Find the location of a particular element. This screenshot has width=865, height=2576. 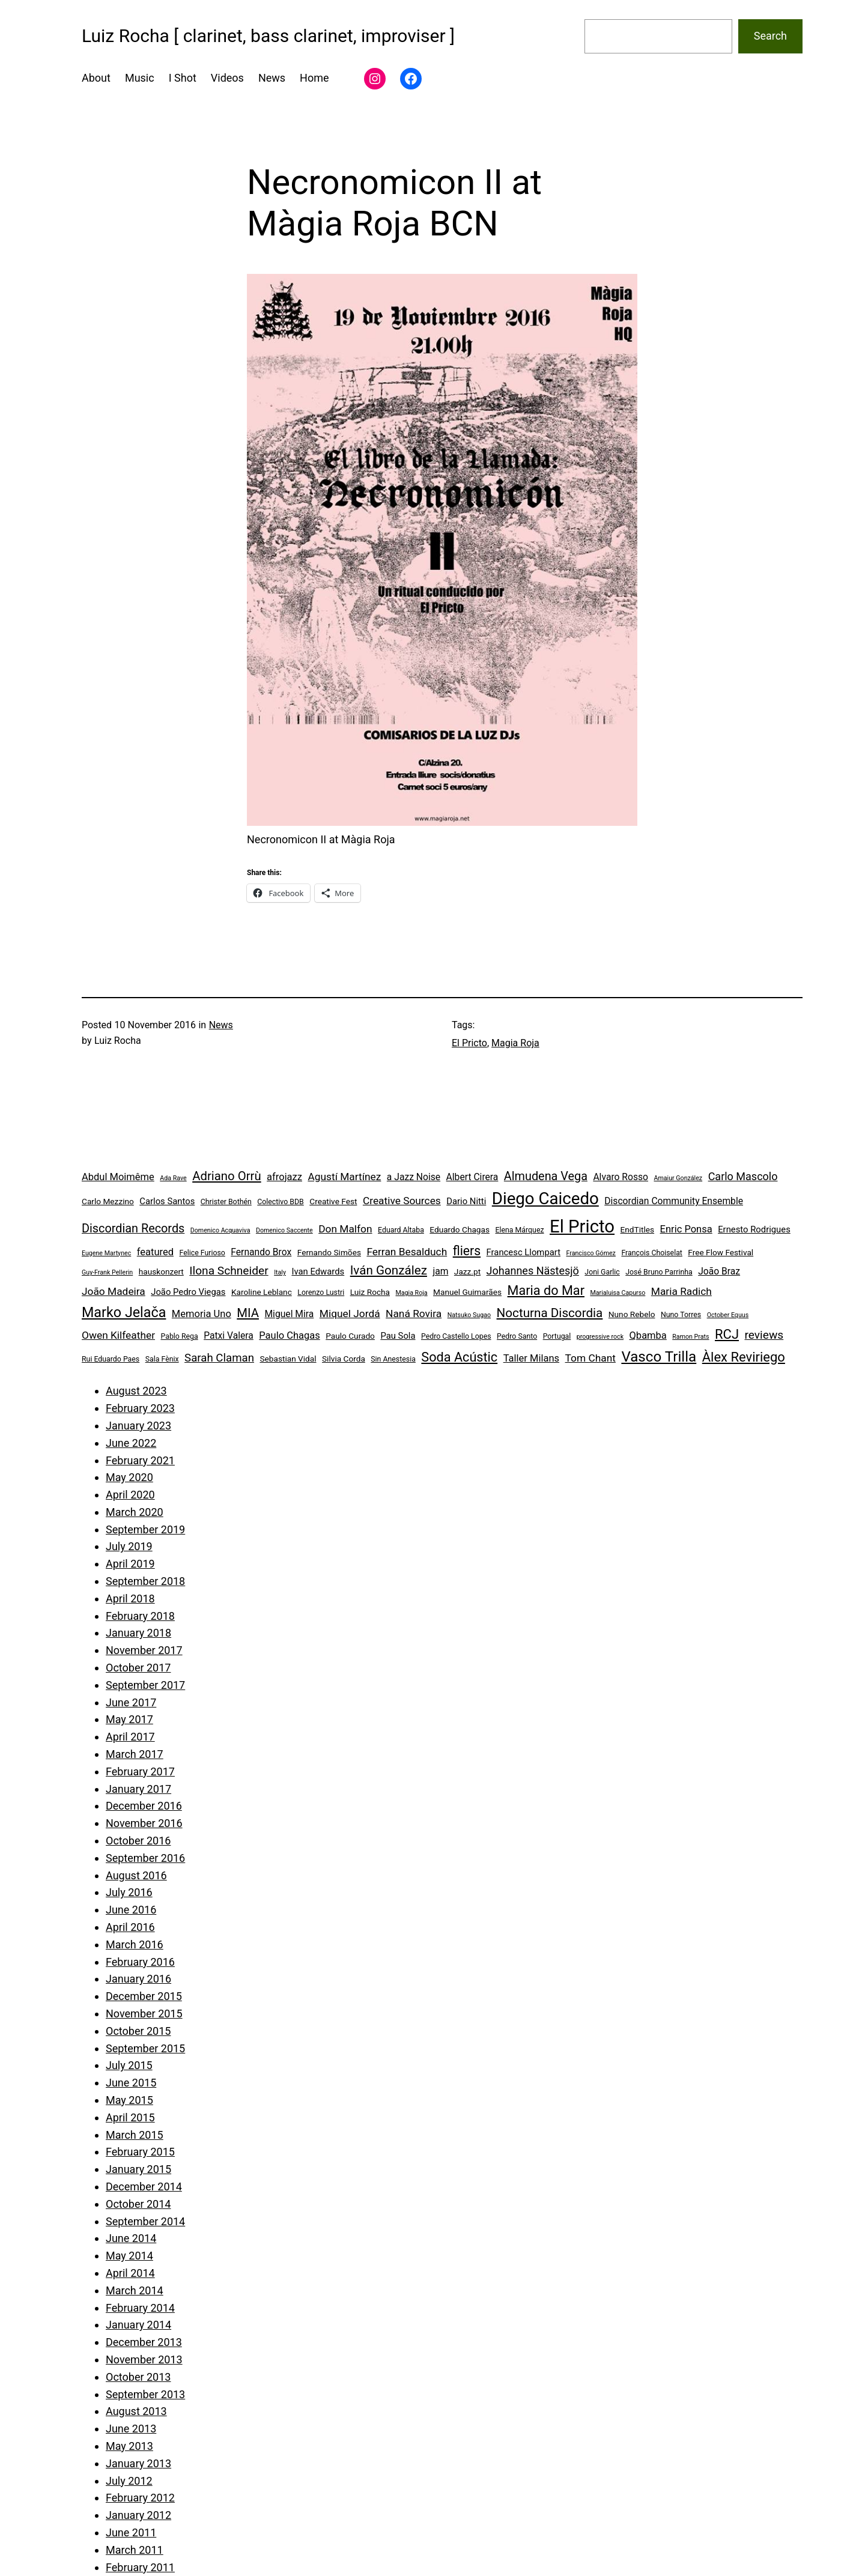

April 2018 is located at coordinates (130, 1598).